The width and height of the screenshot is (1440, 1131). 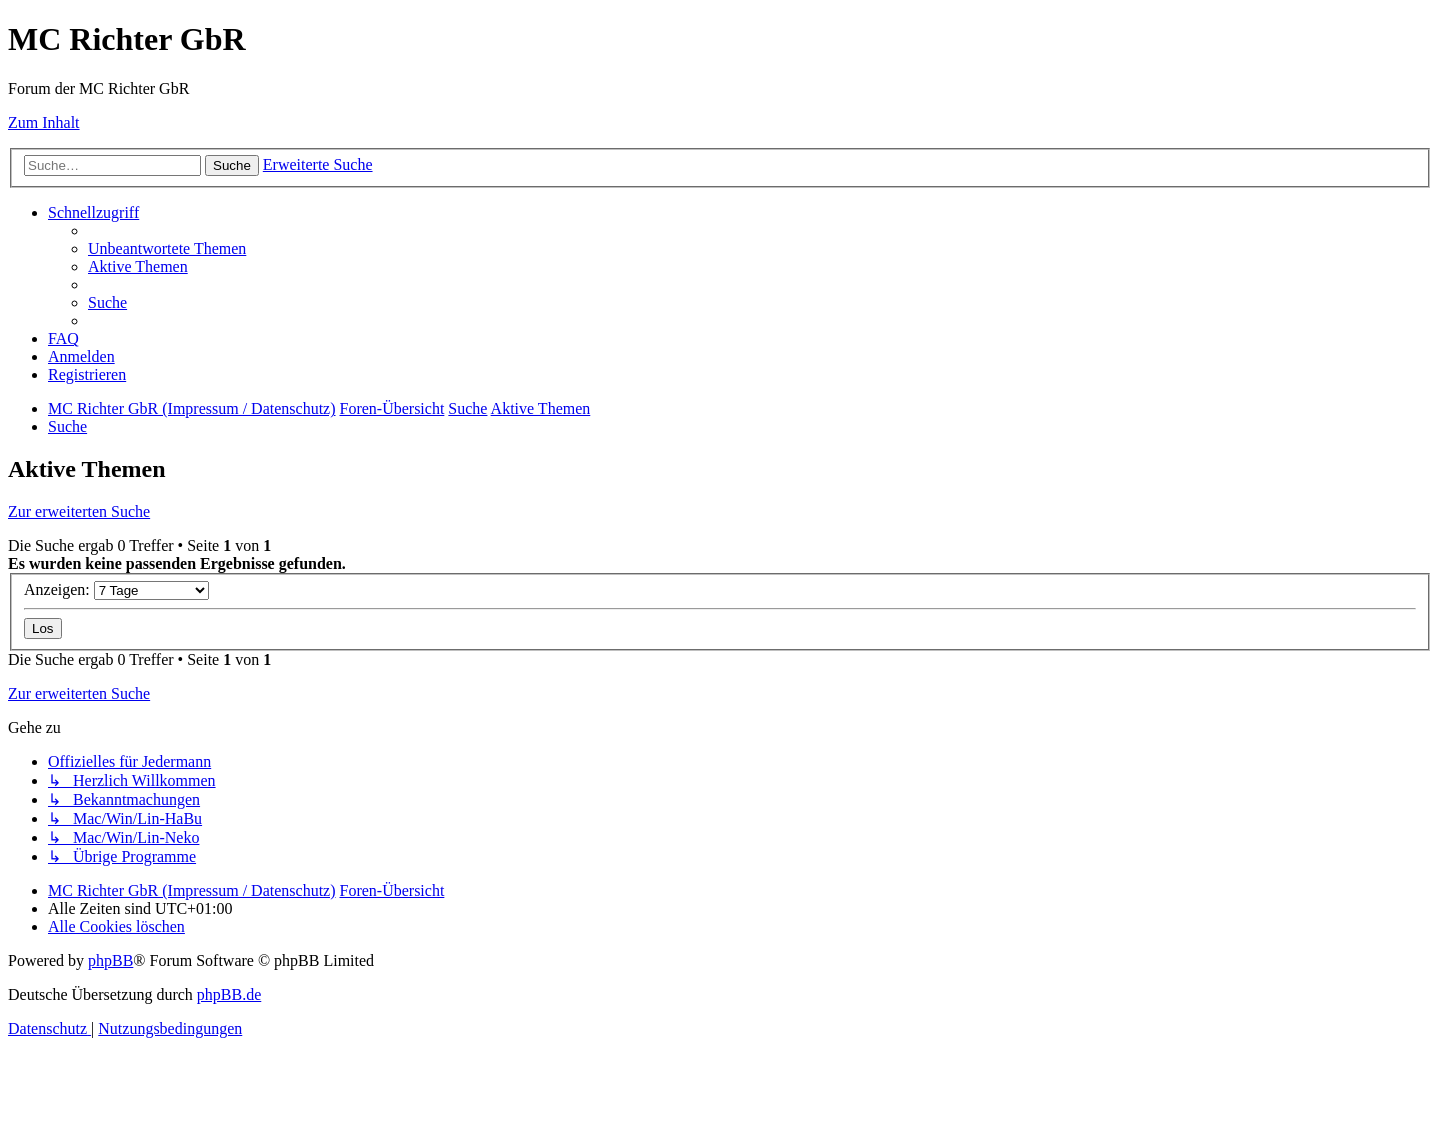 What do you see at coordinates (110, 960) in the screenshot?
I see `phpBB` at bounding box center [110, 960].